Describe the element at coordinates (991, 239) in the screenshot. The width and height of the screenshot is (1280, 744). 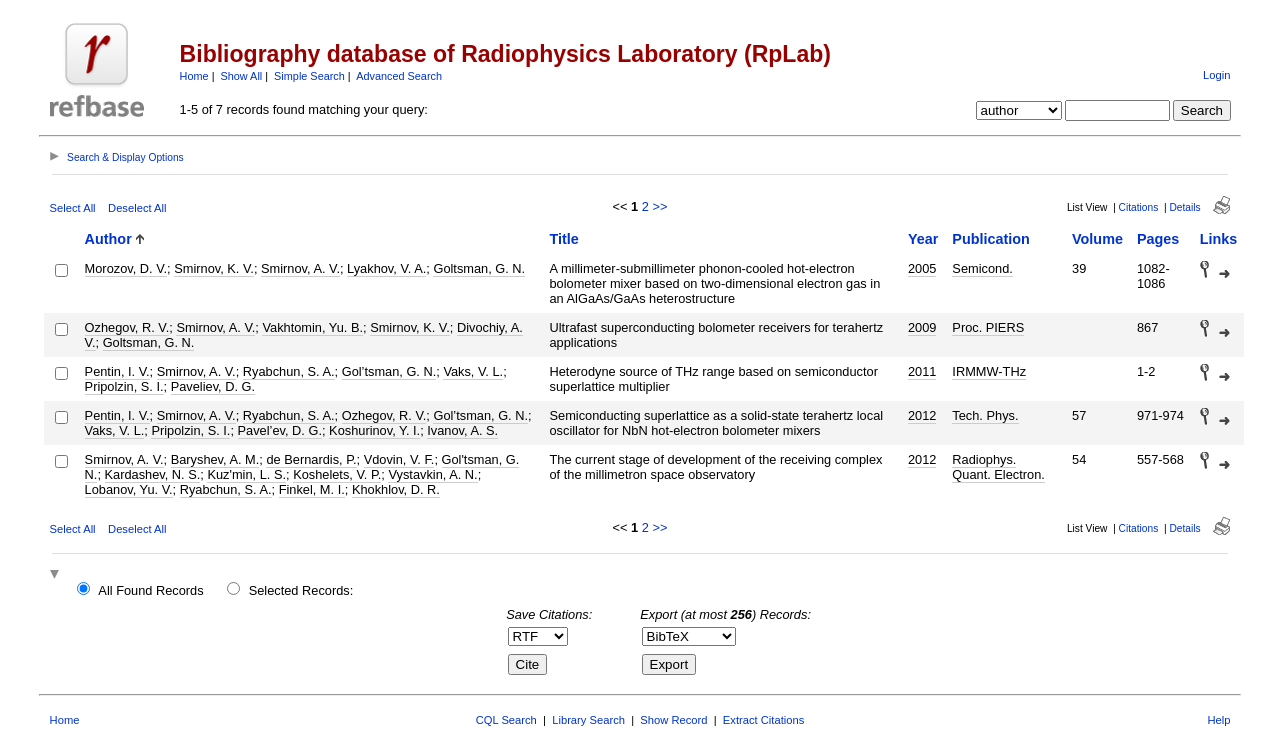
I see `Publication` at that location.